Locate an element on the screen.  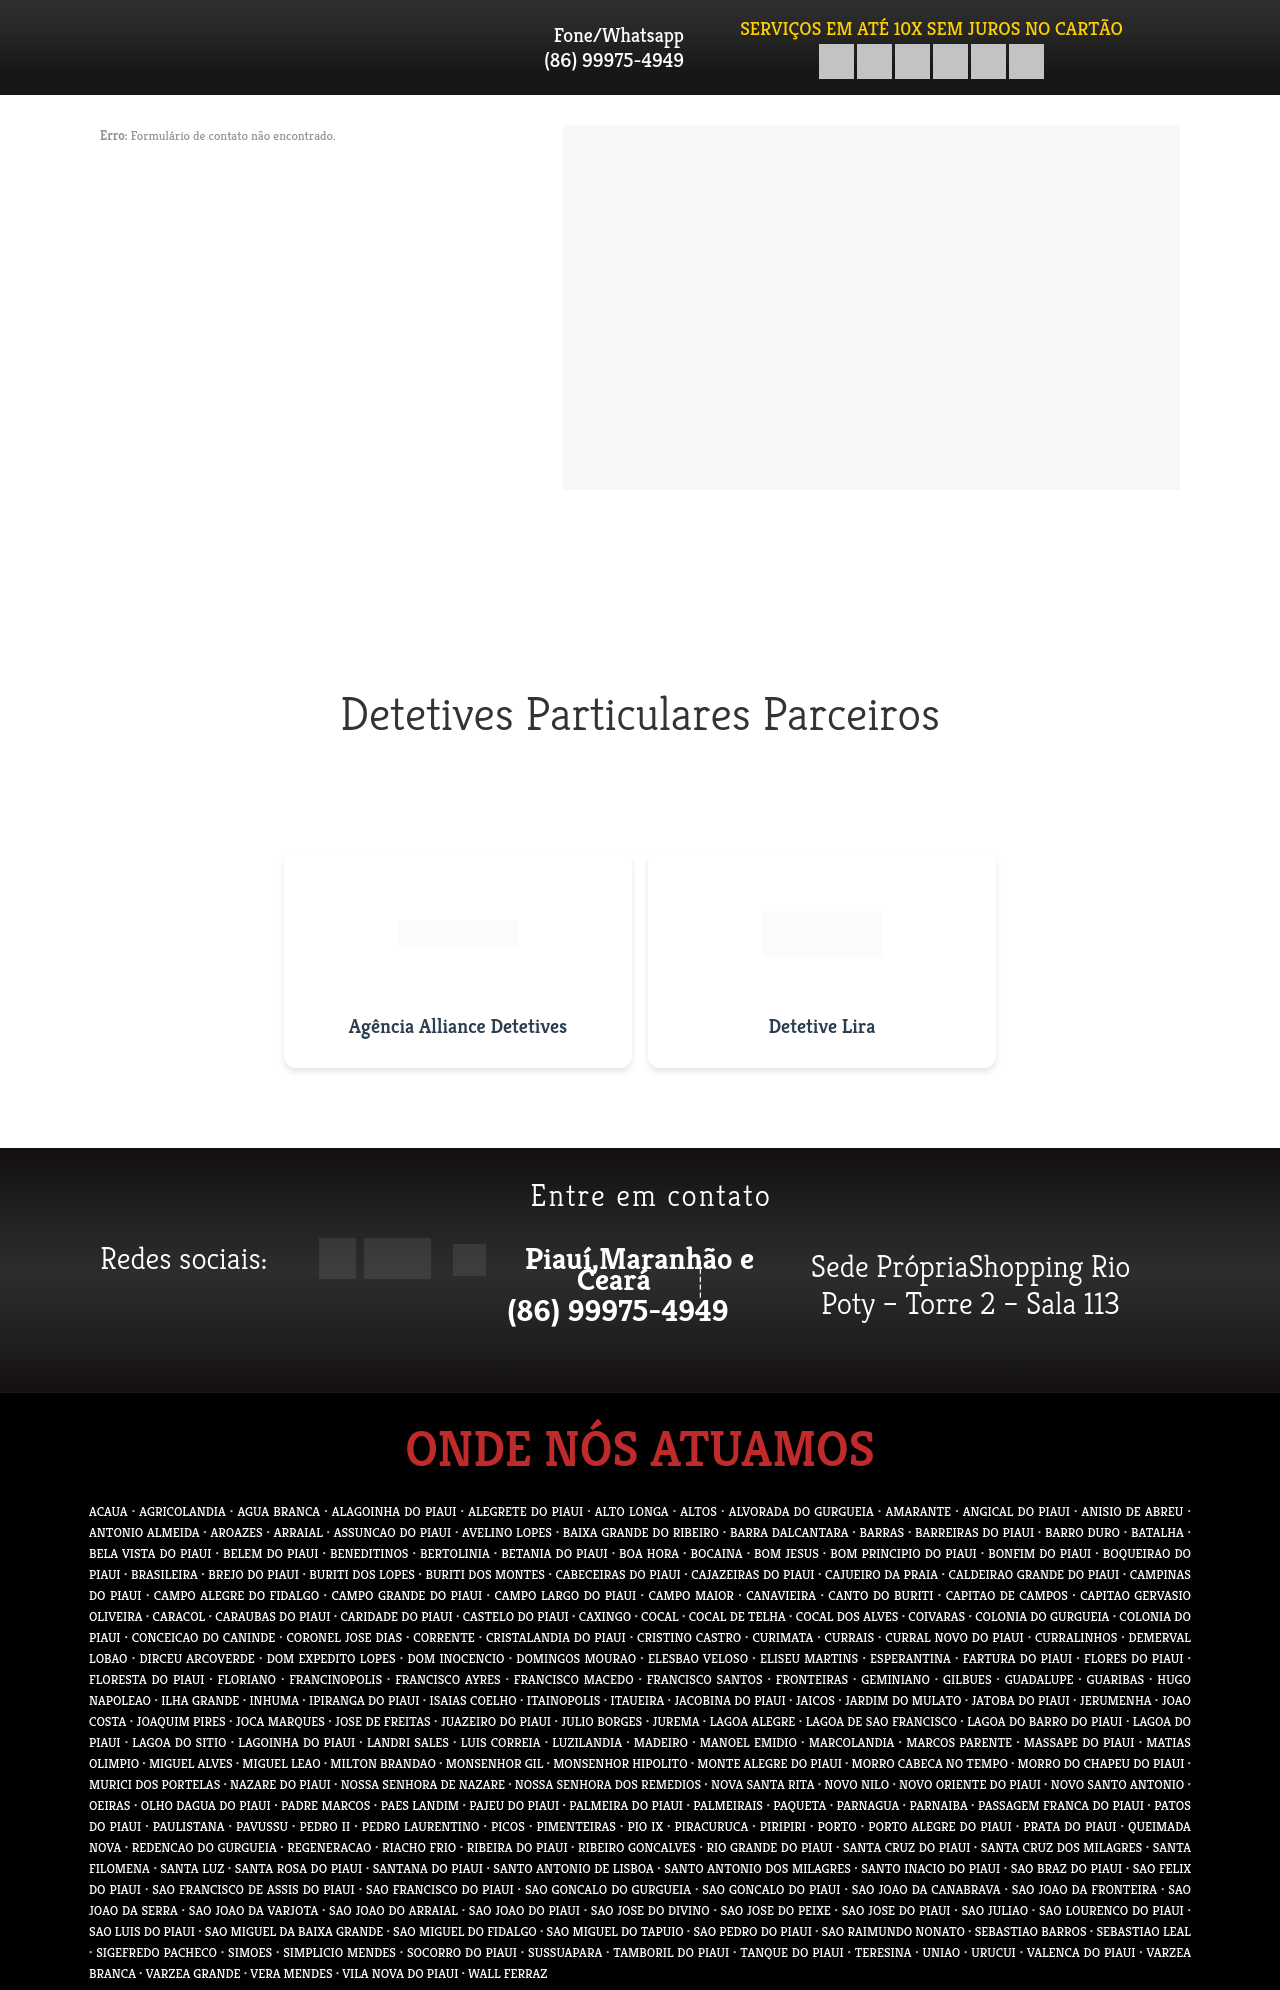
CANTO DO BURITI is located at coordinates (880, 1595).